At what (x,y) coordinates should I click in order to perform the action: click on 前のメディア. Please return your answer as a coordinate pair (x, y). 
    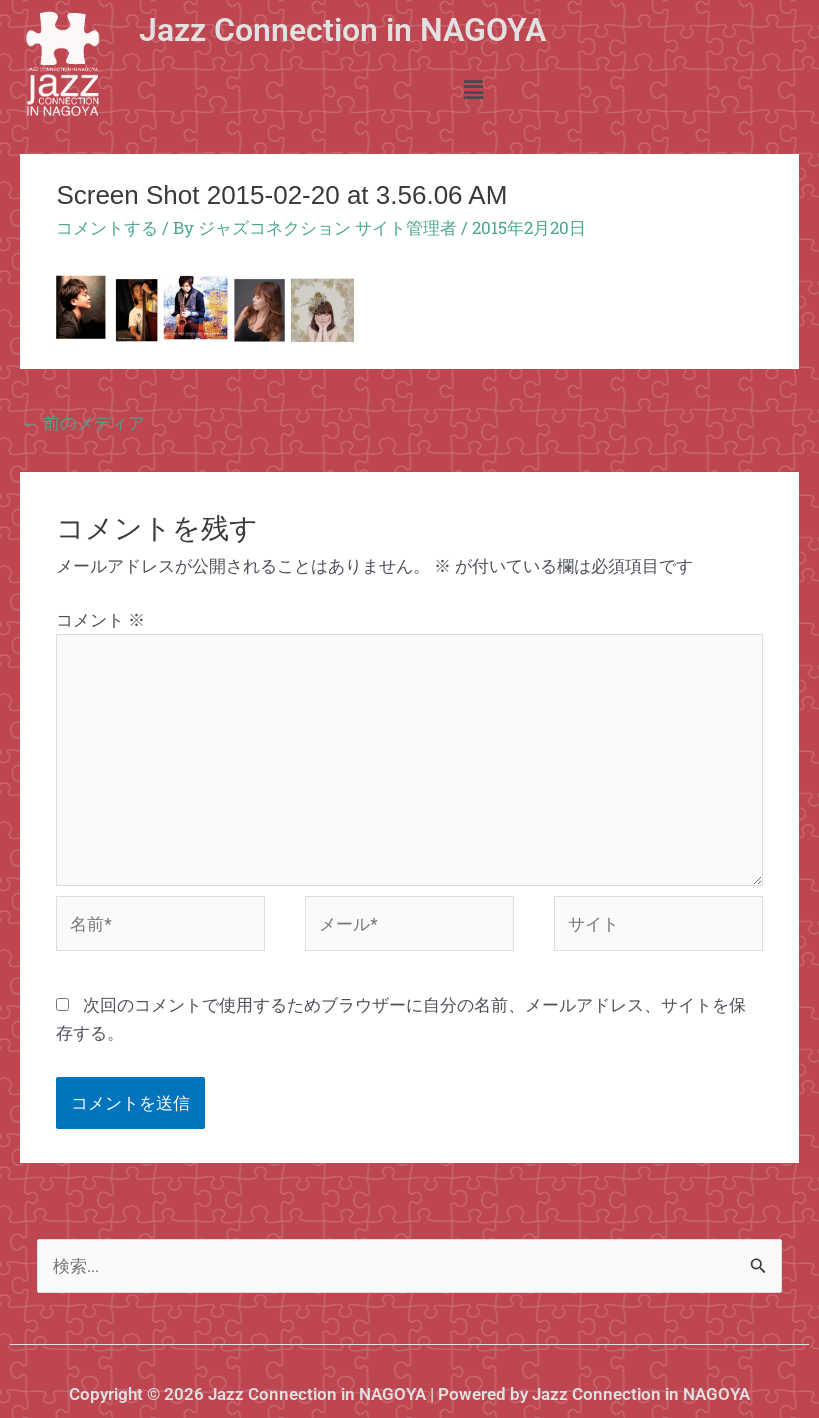
    Looking at the image, I should click on (83, 422).